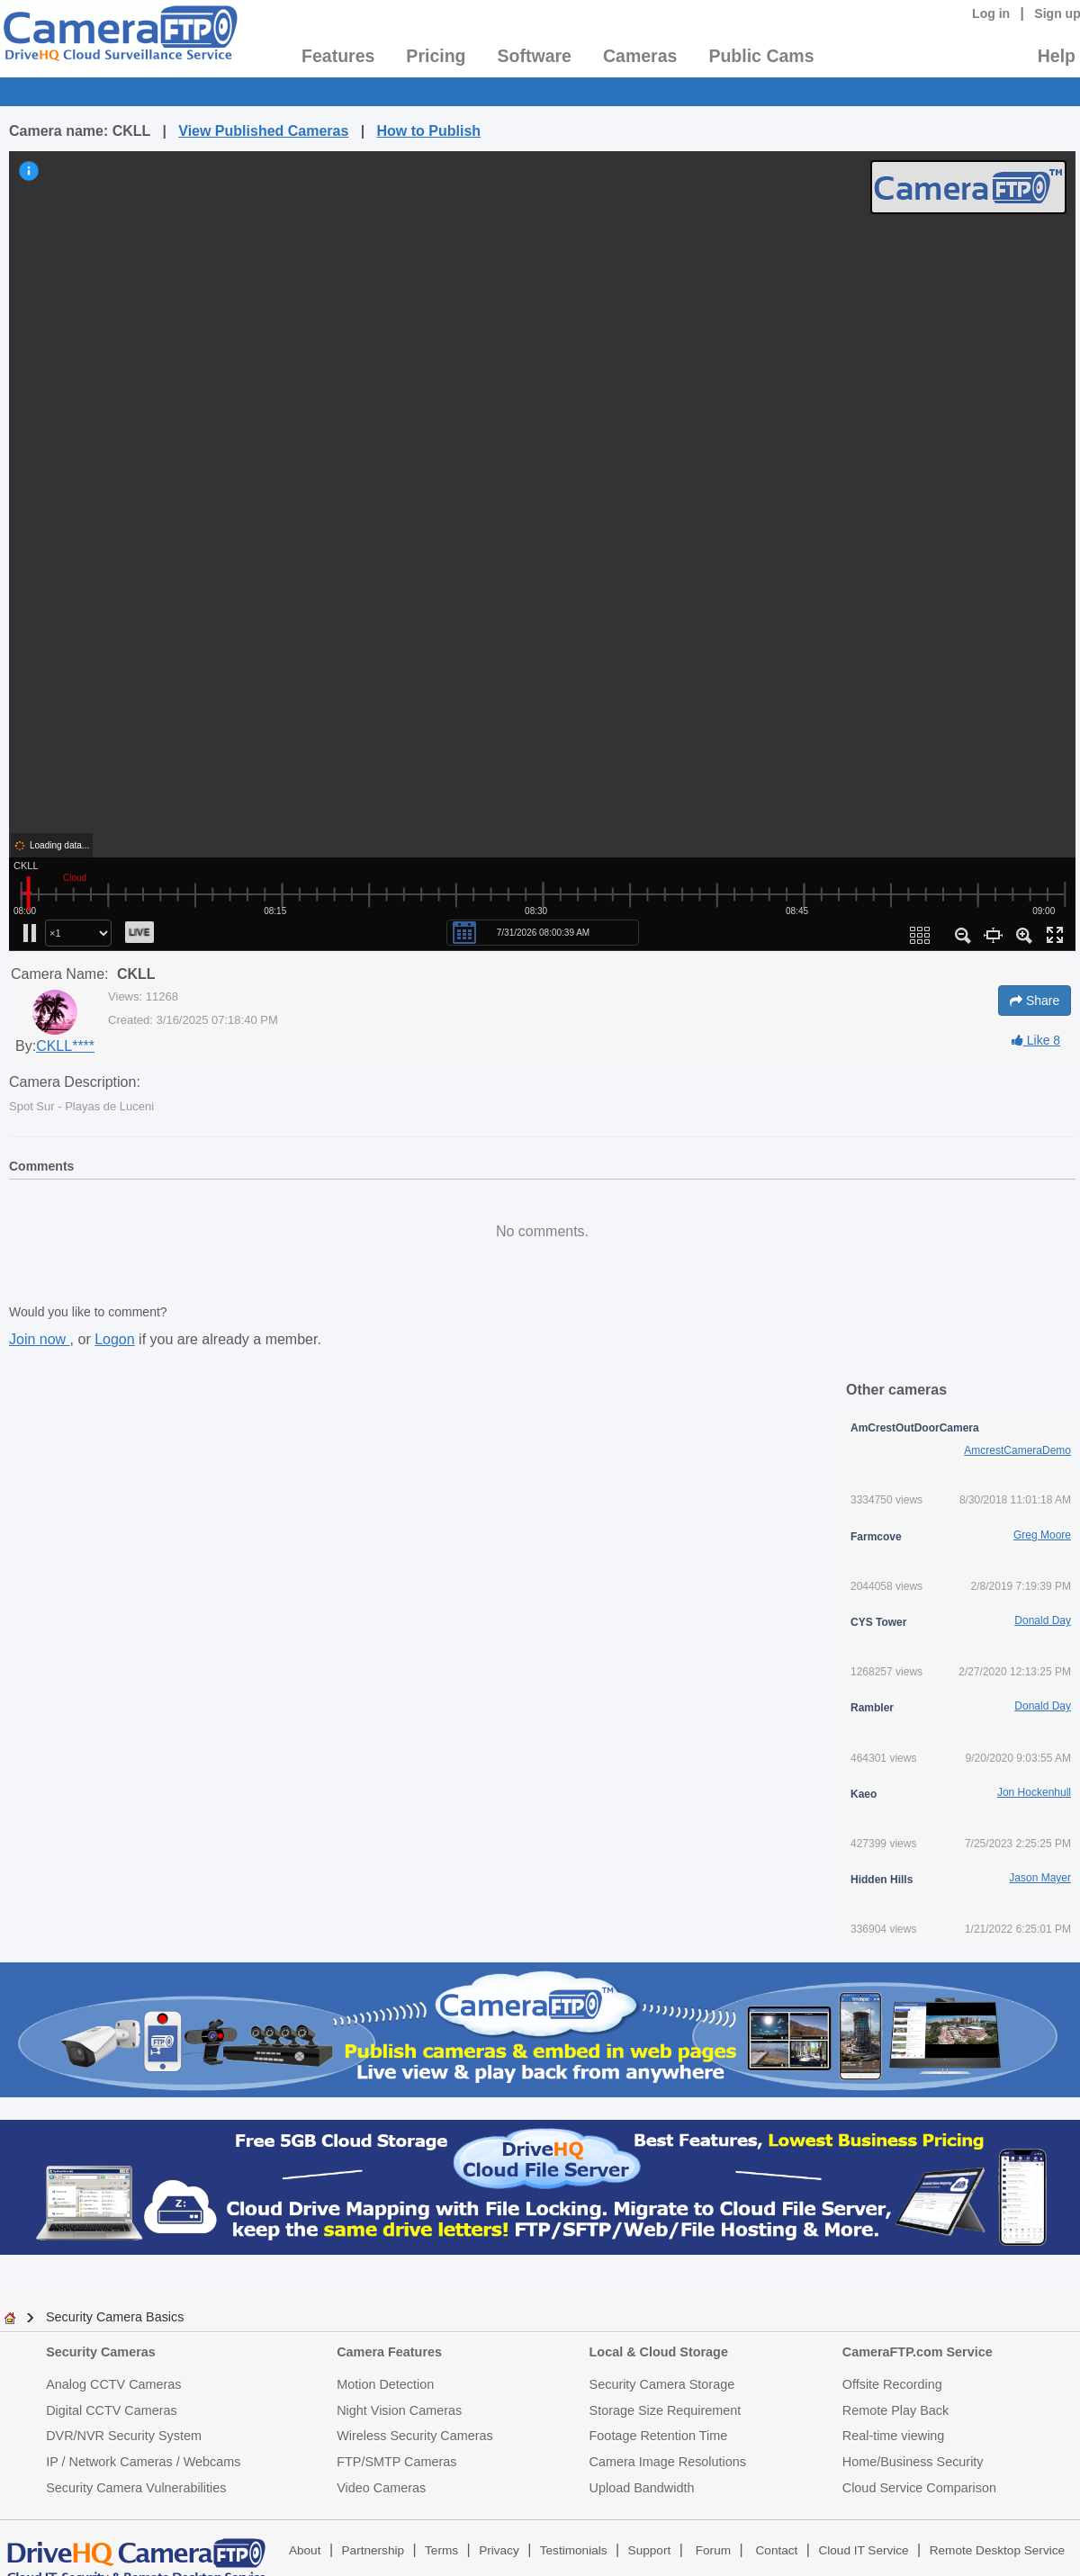 This screenshot has width=1080, height=2576. I want to click on Jason Mayer, so click(1040, 1877).